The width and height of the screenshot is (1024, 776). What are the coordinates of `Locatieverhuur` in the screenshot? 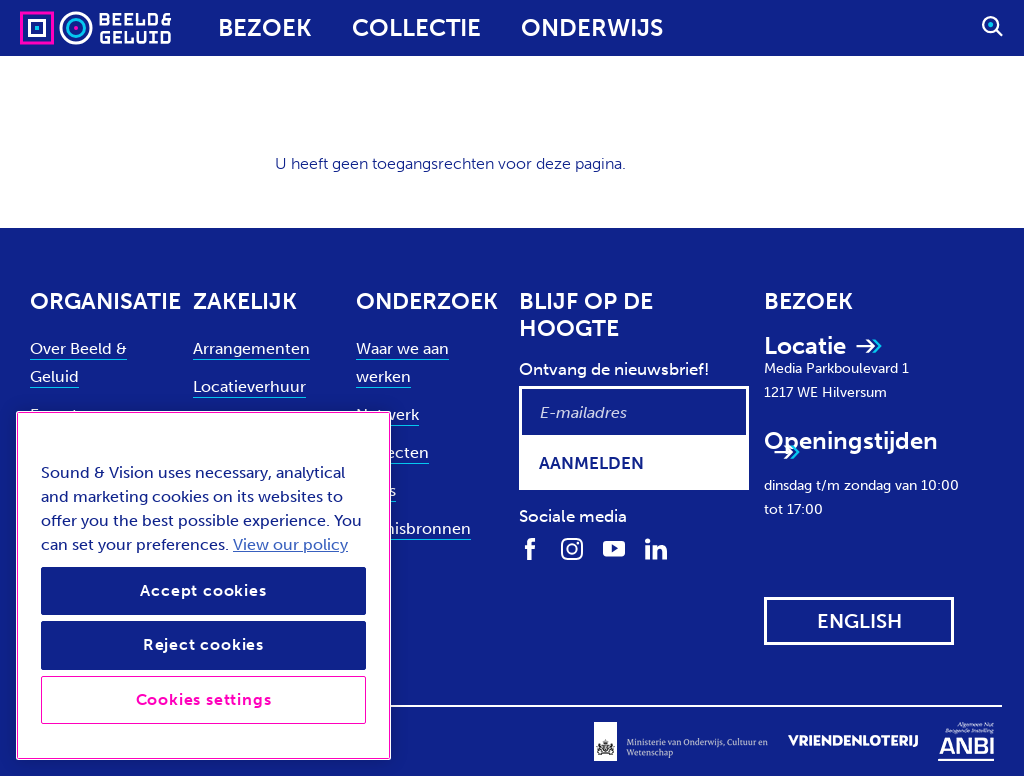 It's located at (249, 386).